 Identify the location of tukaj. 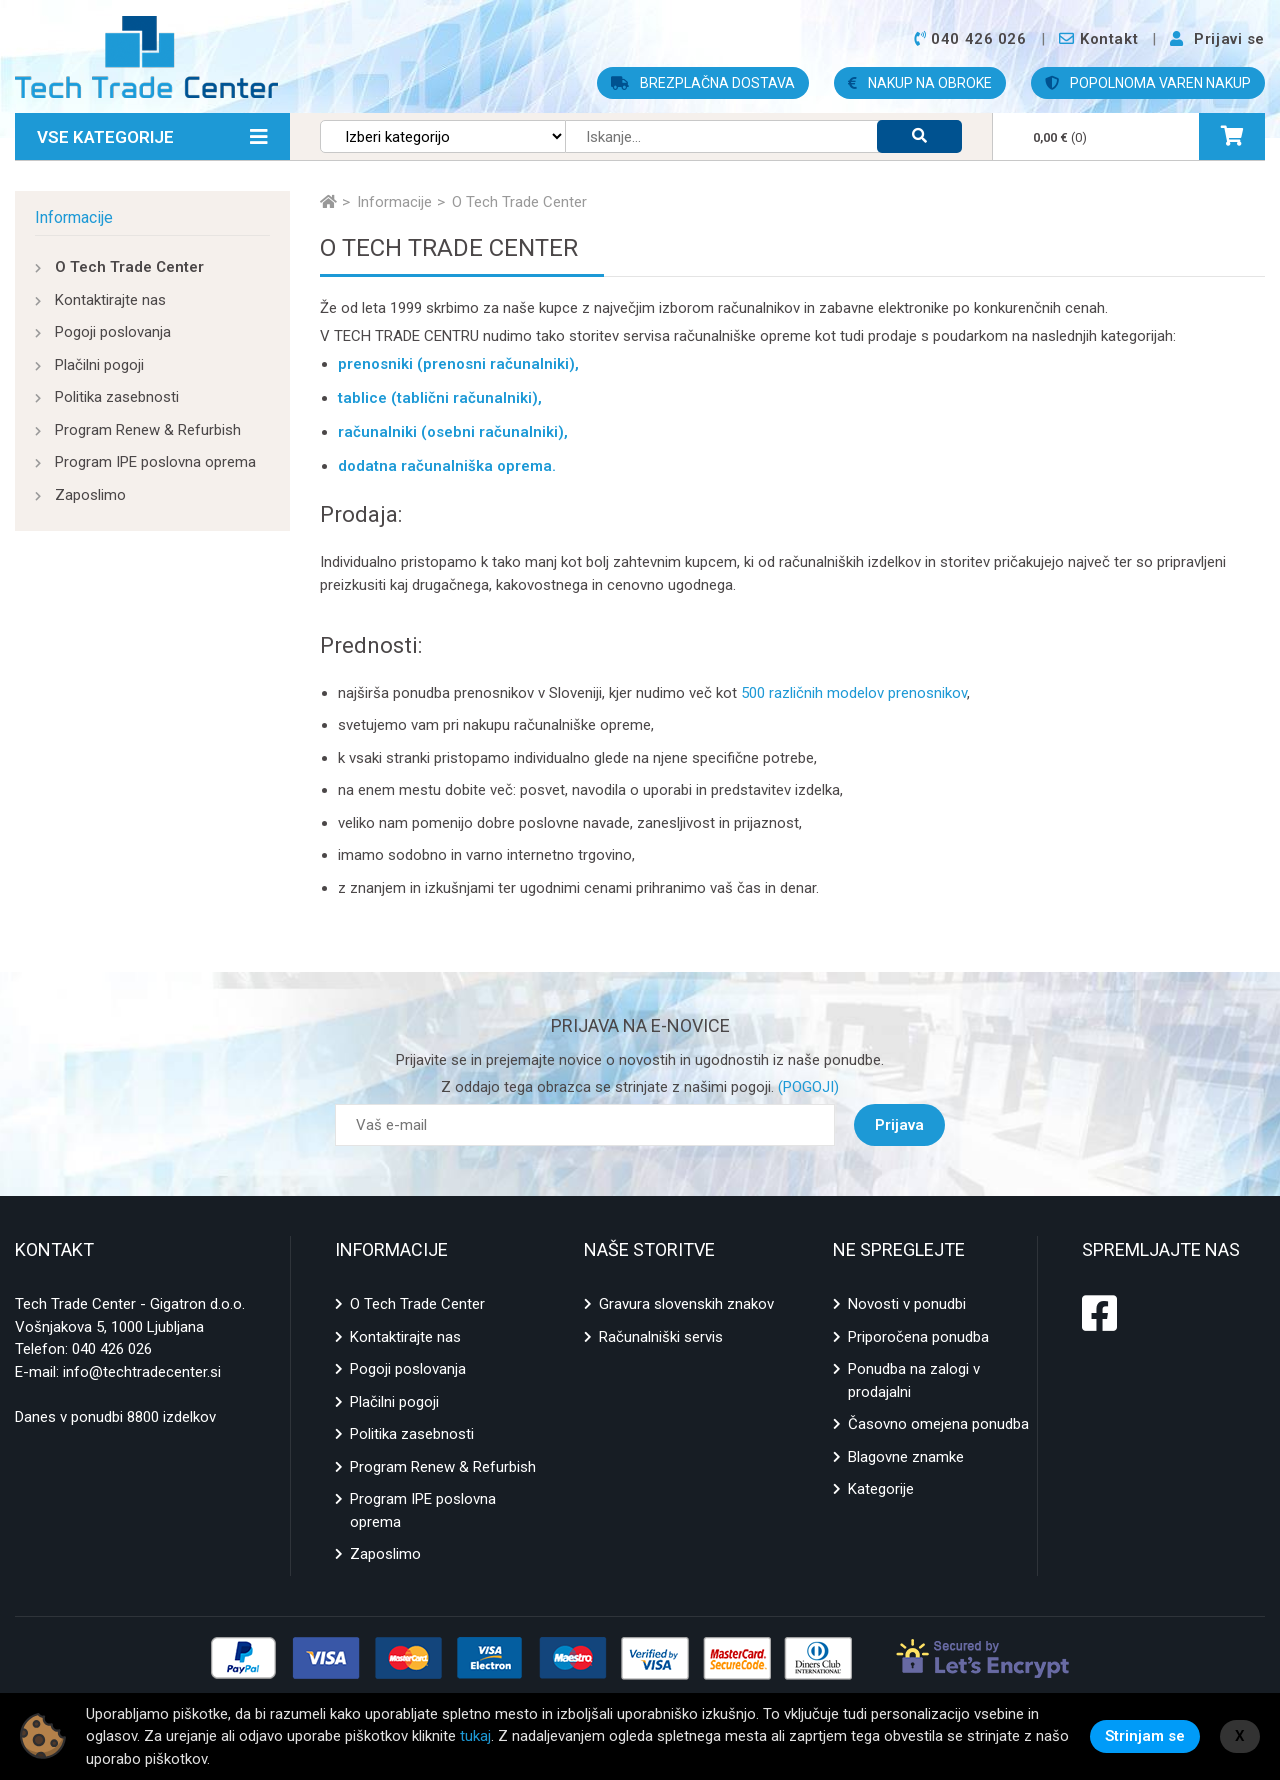
(475, 1736).